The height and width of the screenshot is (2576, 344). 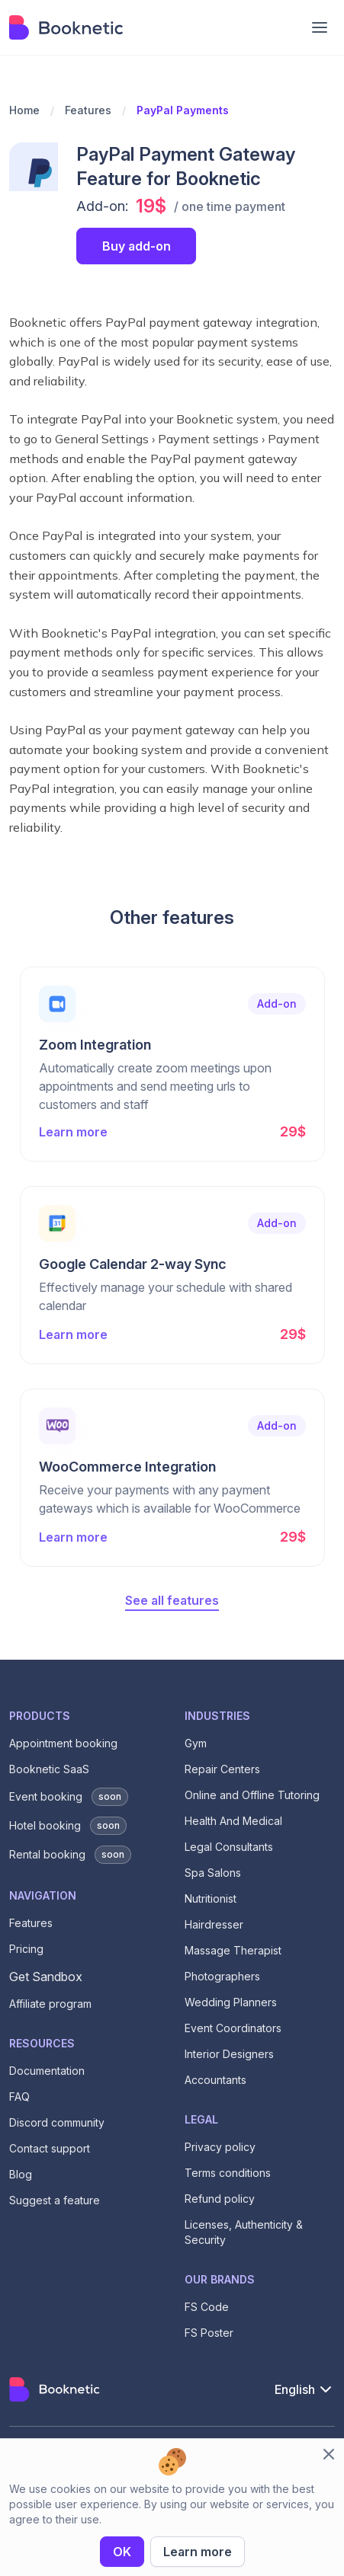 What do you see at coordinates (45, 1976) in the screenshot?
I see `Get Sandbox` at bounding box center [45, 1976].